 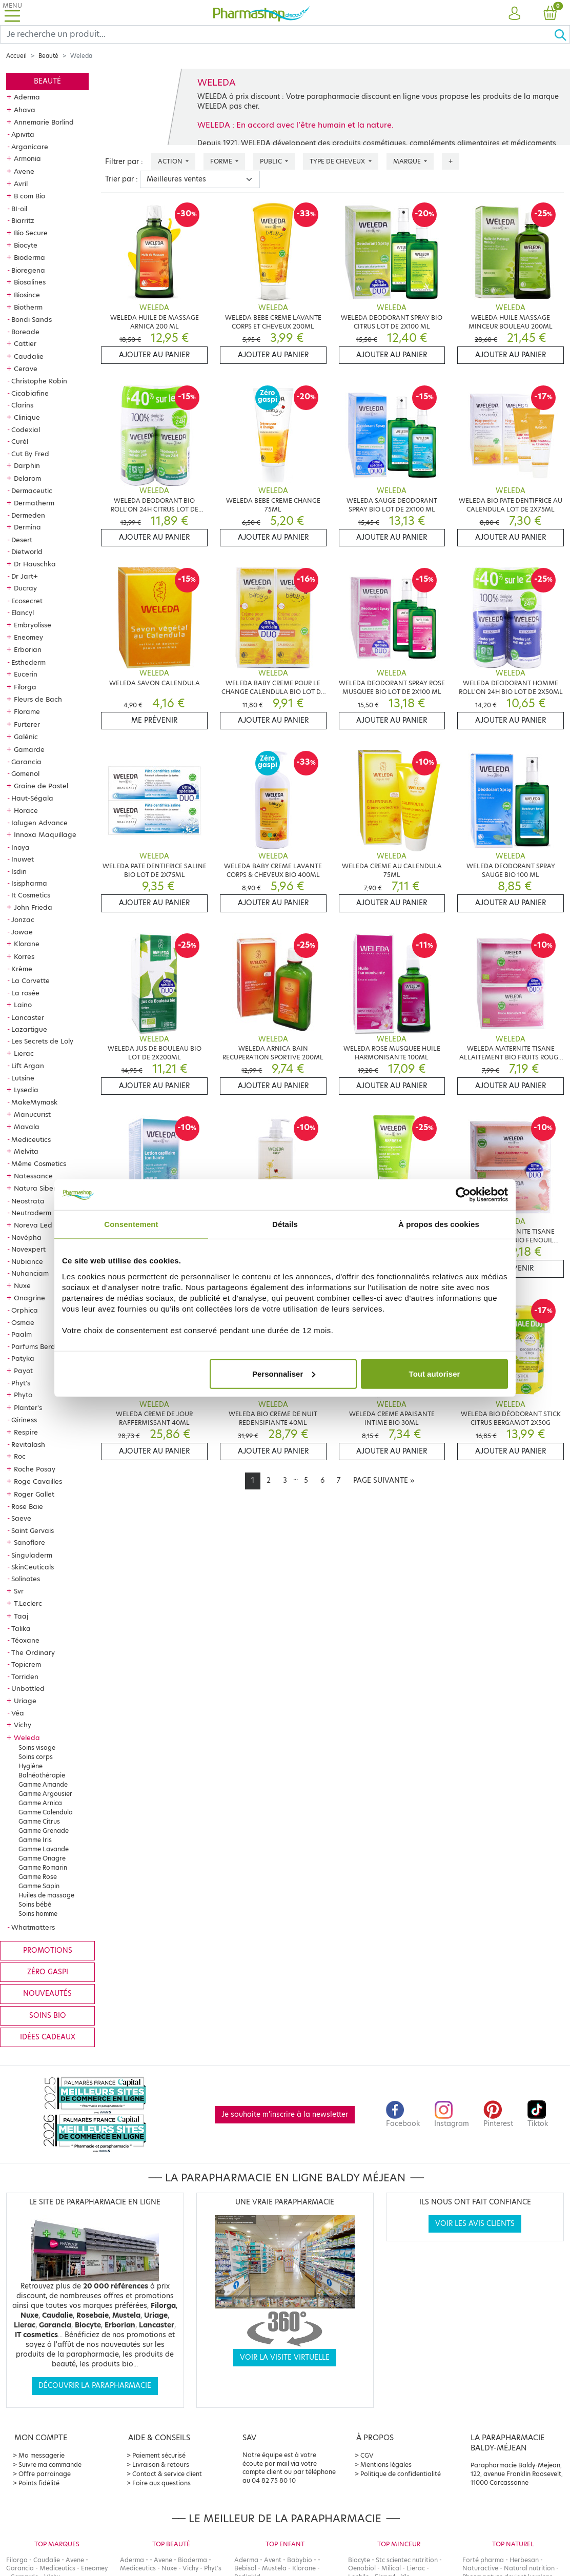 What do you see at coordinates (23, 1370) in the screenshot?
I see `Payot` at bounding box center [23, 1370].